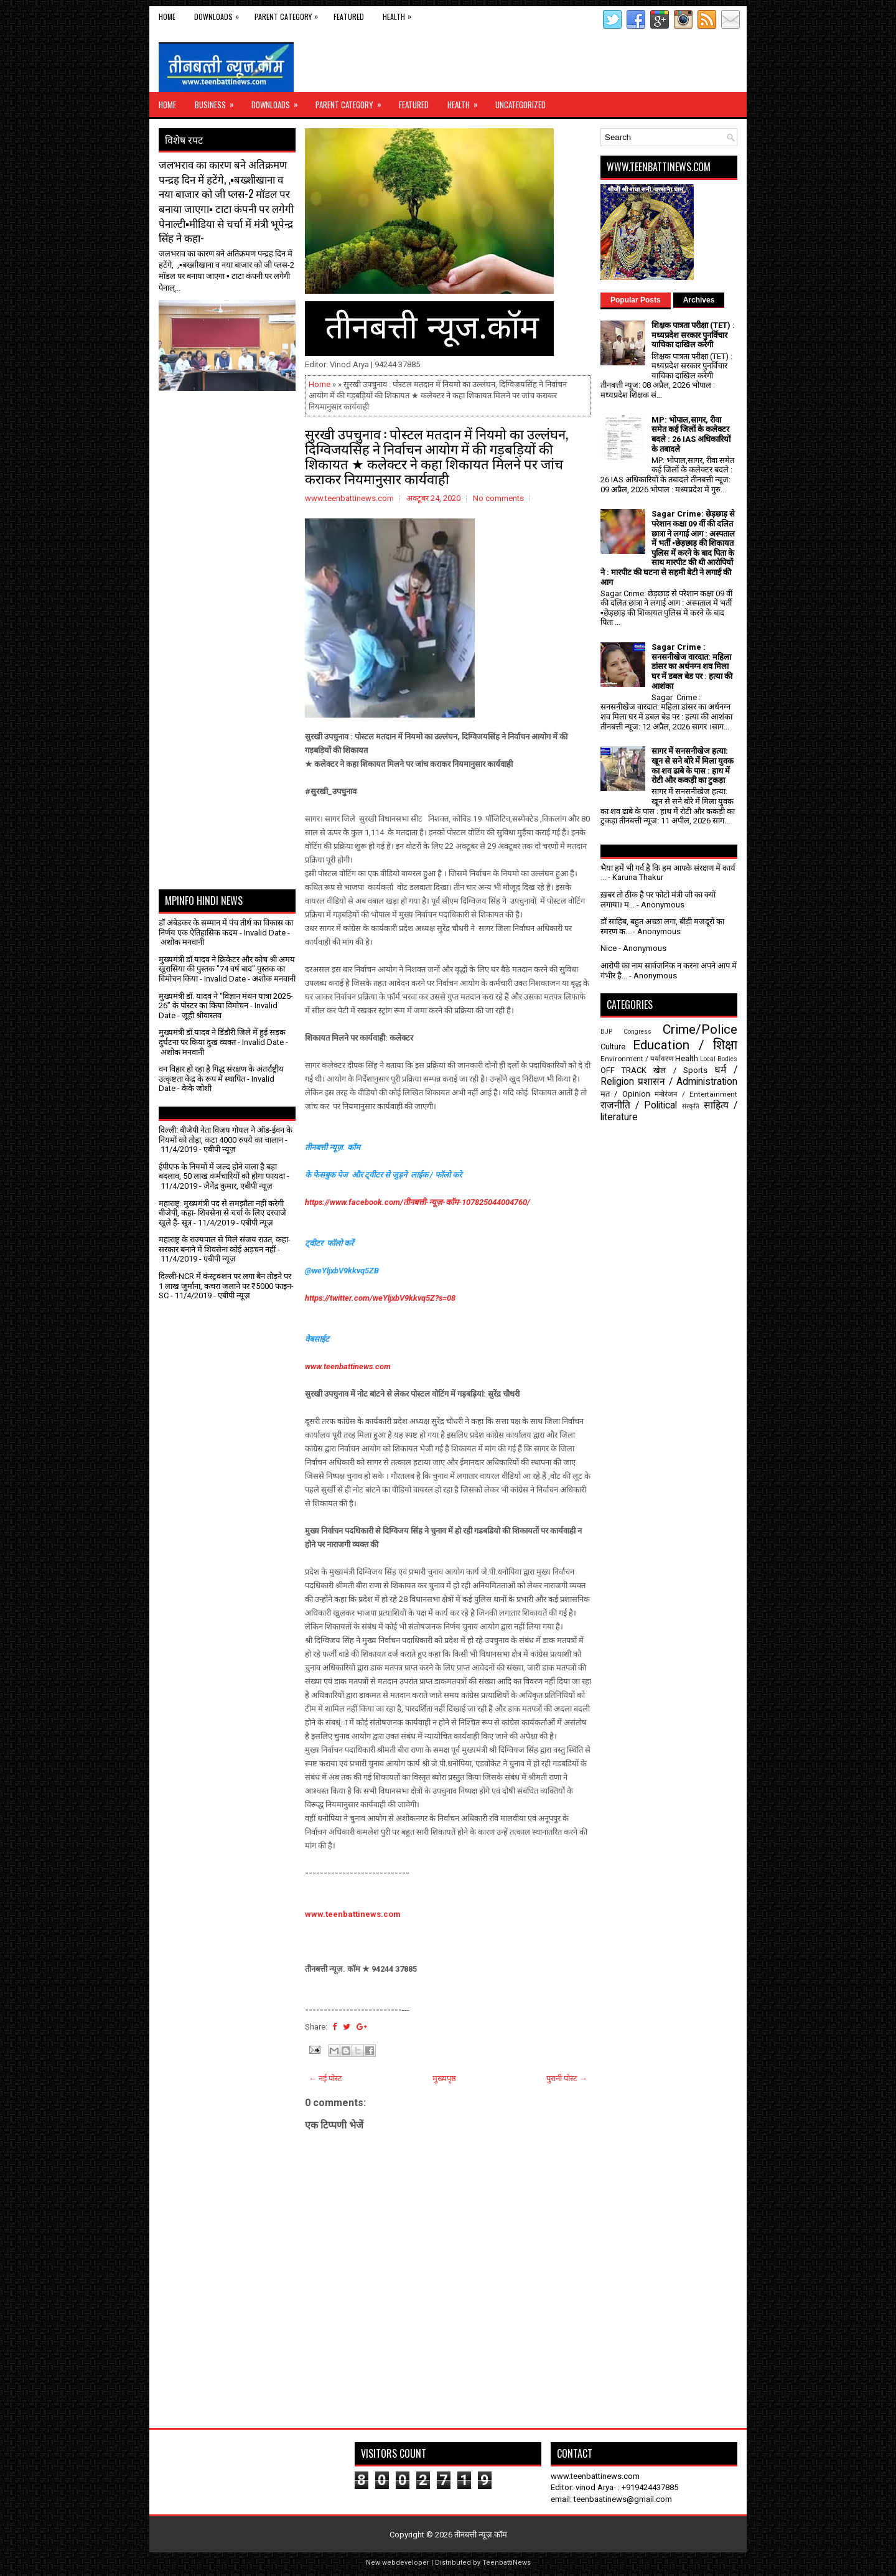 Image resolution: width=896 pixels, height=2576 pixels. I want to click on MP: भोपाल,सागर, रीवा समेत कई जिलों के कलेक्टर बदले : 26 IAS अधिकारियों के तबादले, so click(690, 434).